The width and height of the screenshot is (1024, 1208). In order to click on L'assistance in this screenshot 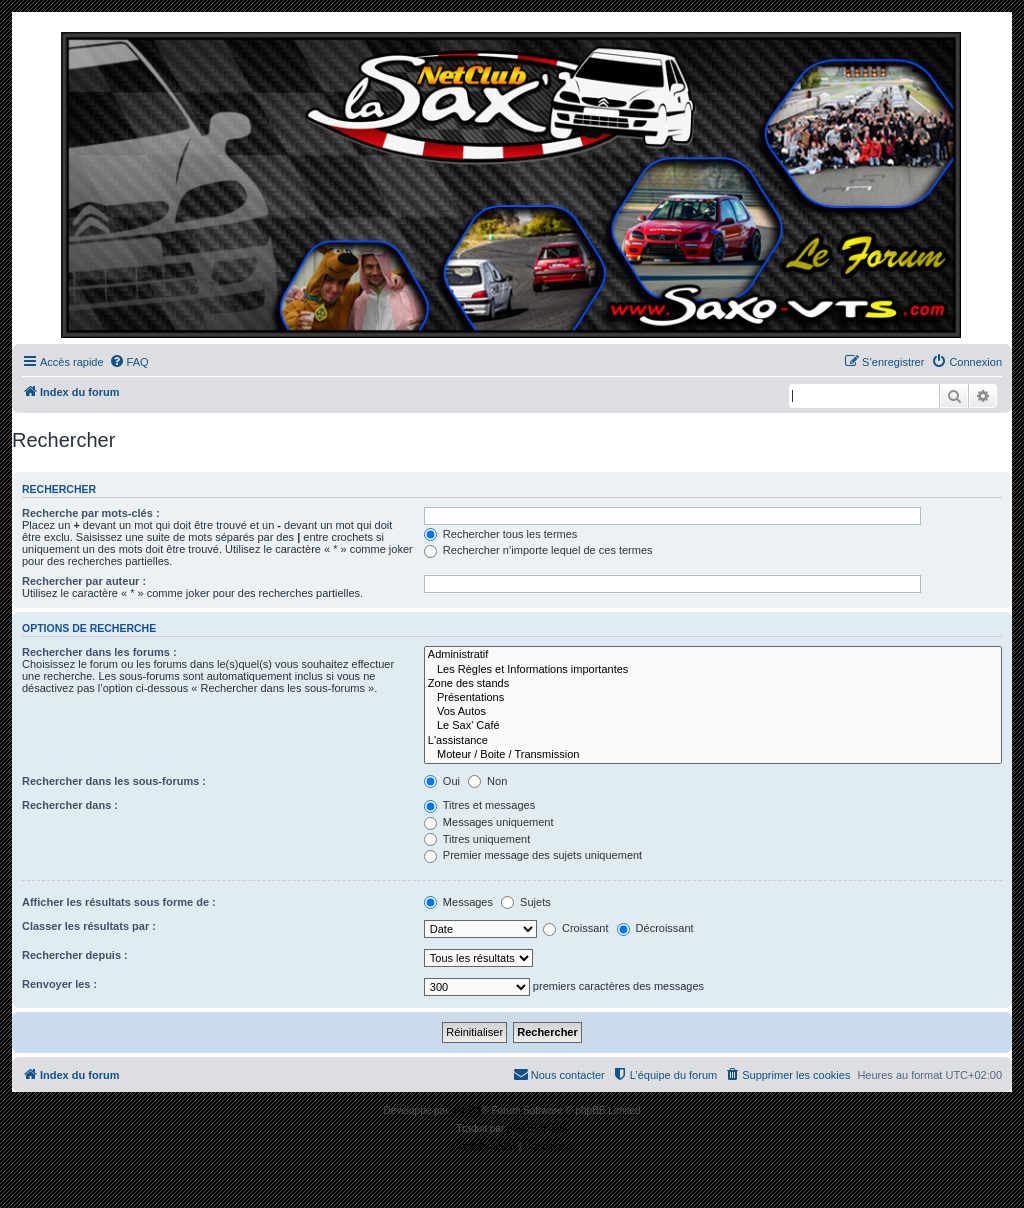, I will do `click(713, 741)`.